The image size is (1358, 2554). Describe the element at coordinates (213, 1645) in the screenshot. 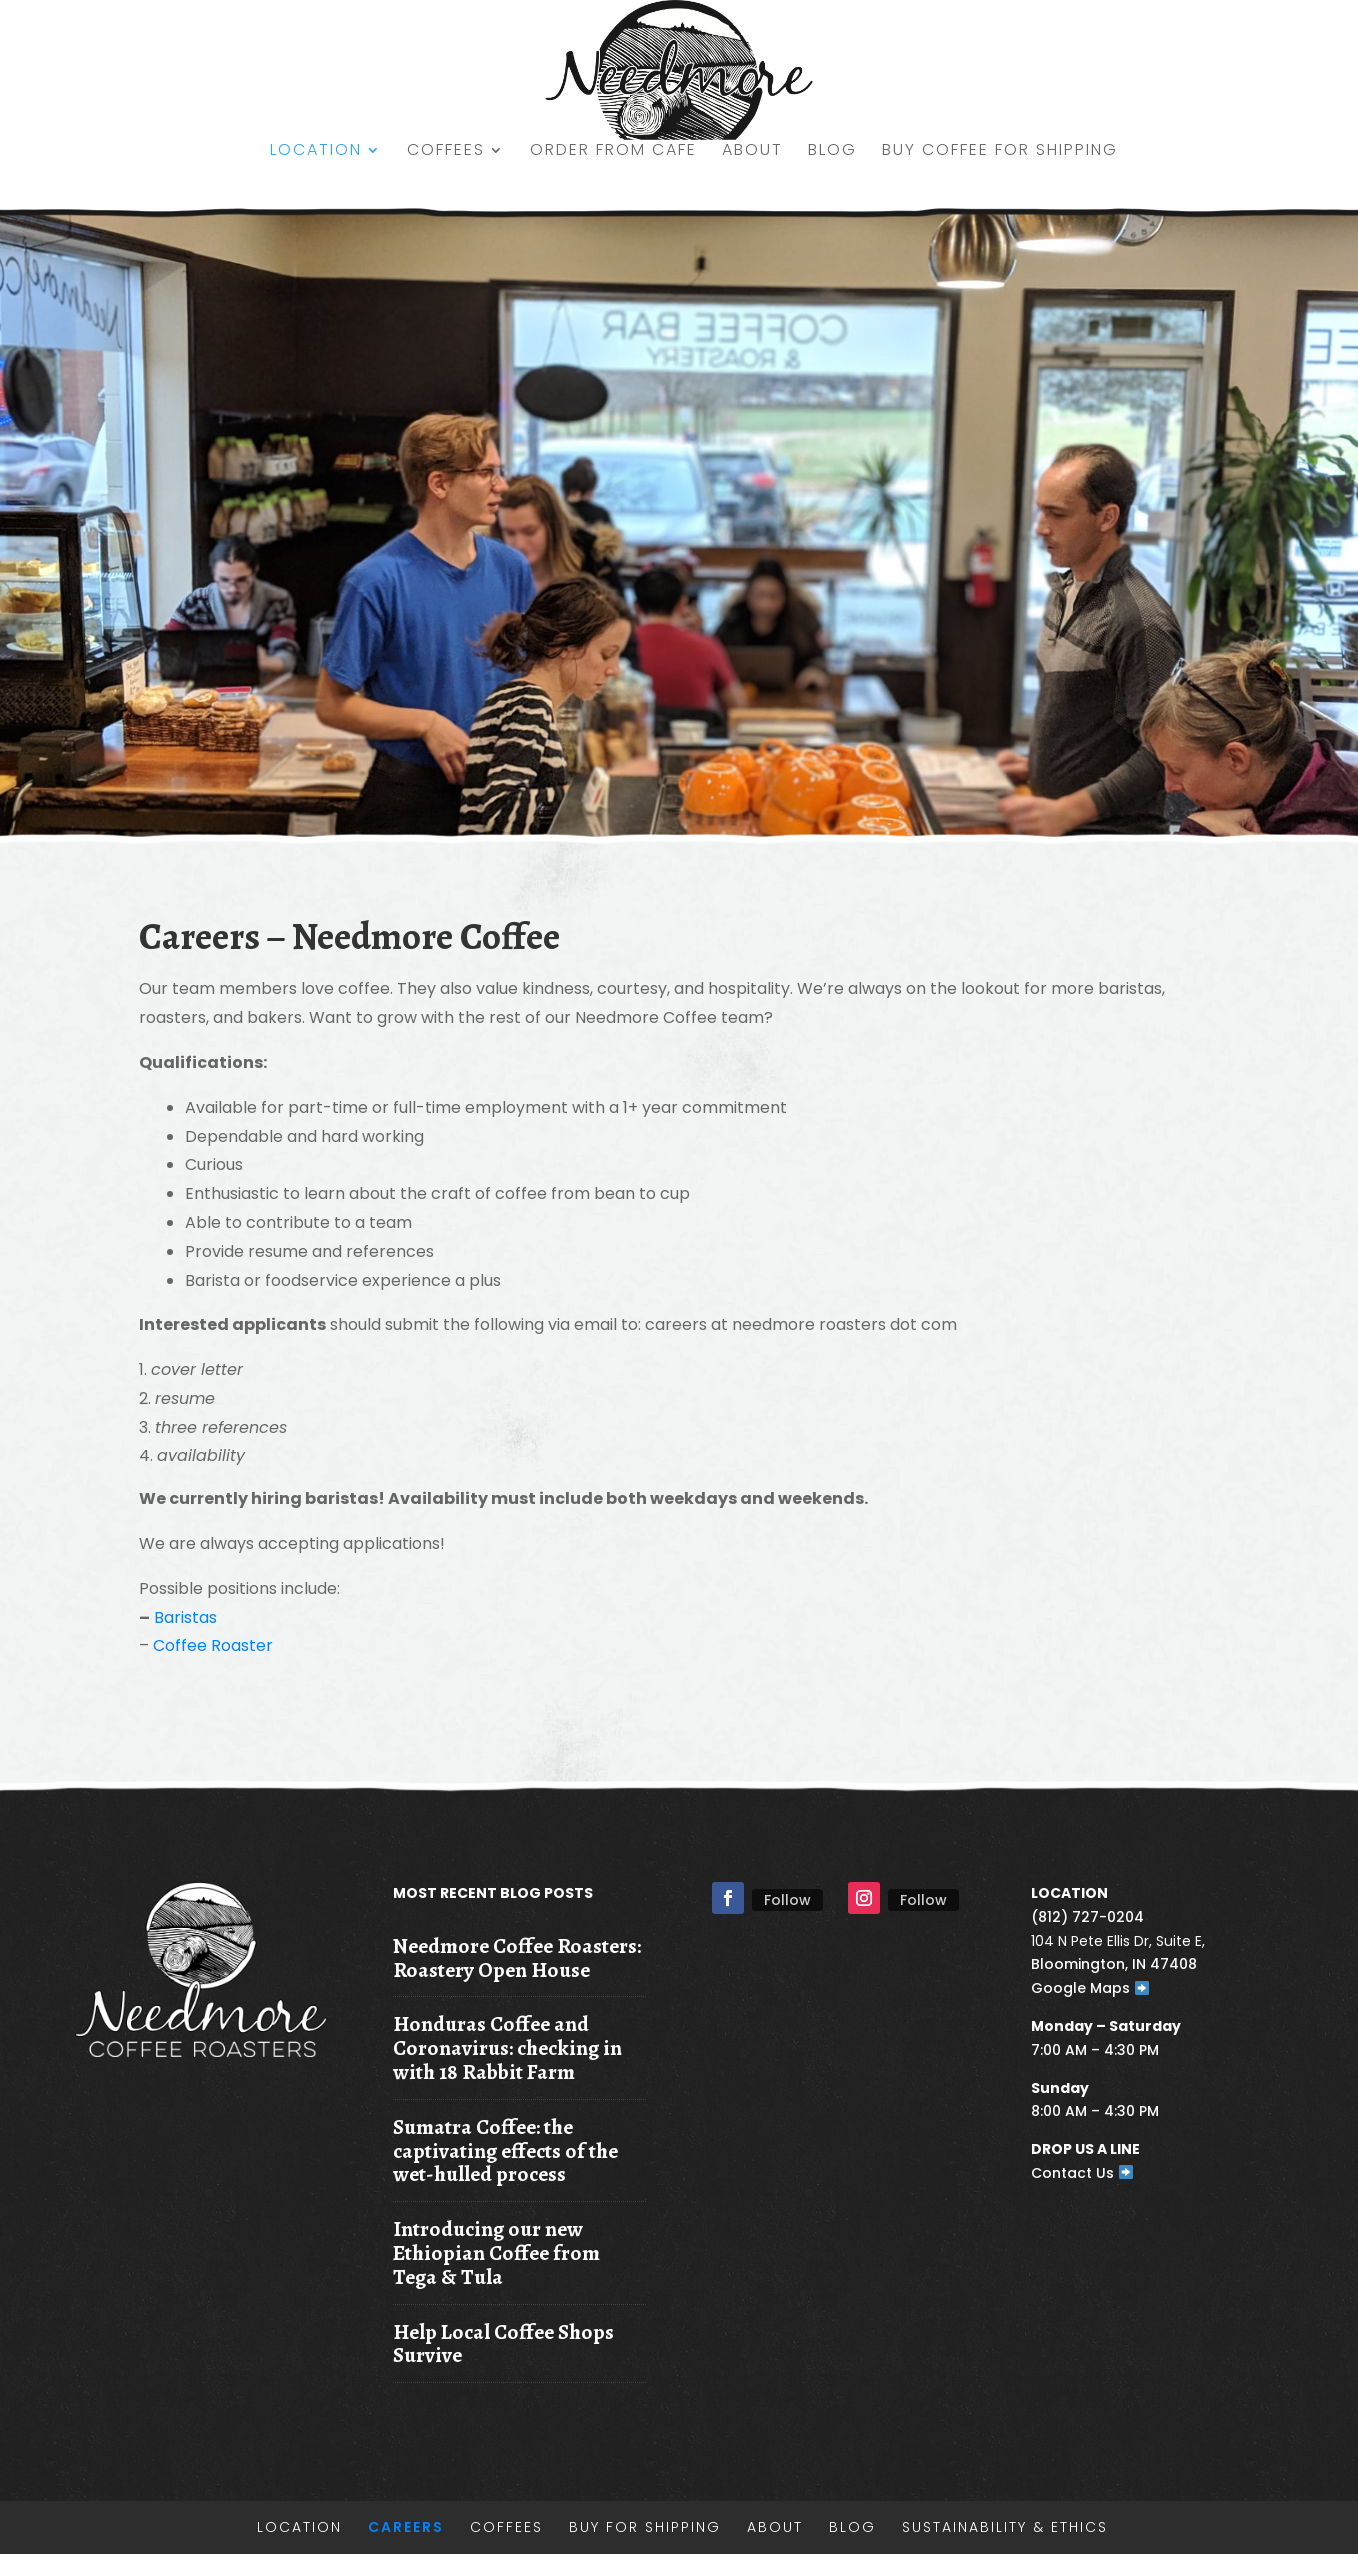

I see `Coffee Roaster` at that location.